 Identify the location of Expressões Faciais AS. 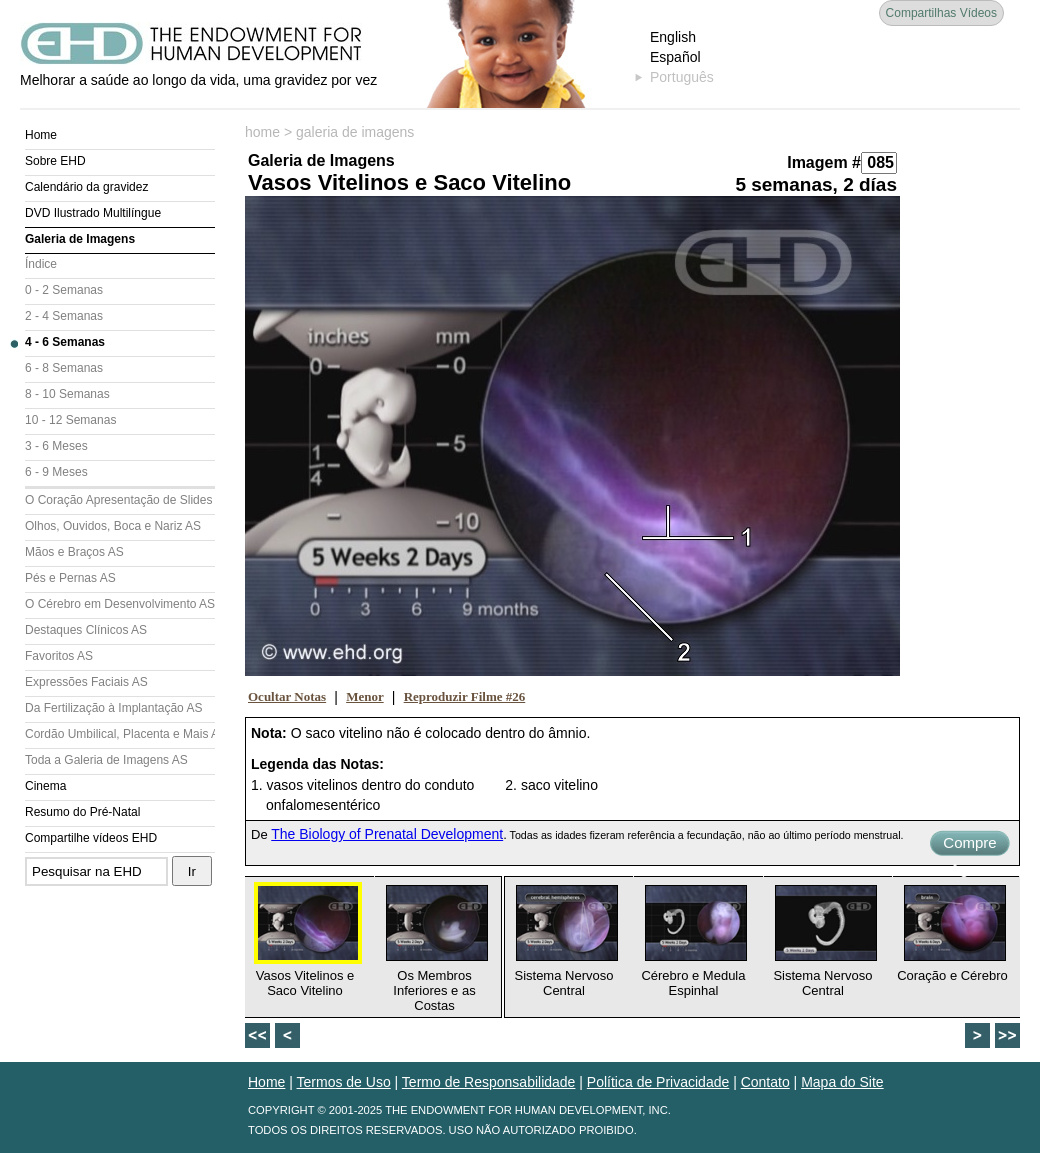
(86, 682).